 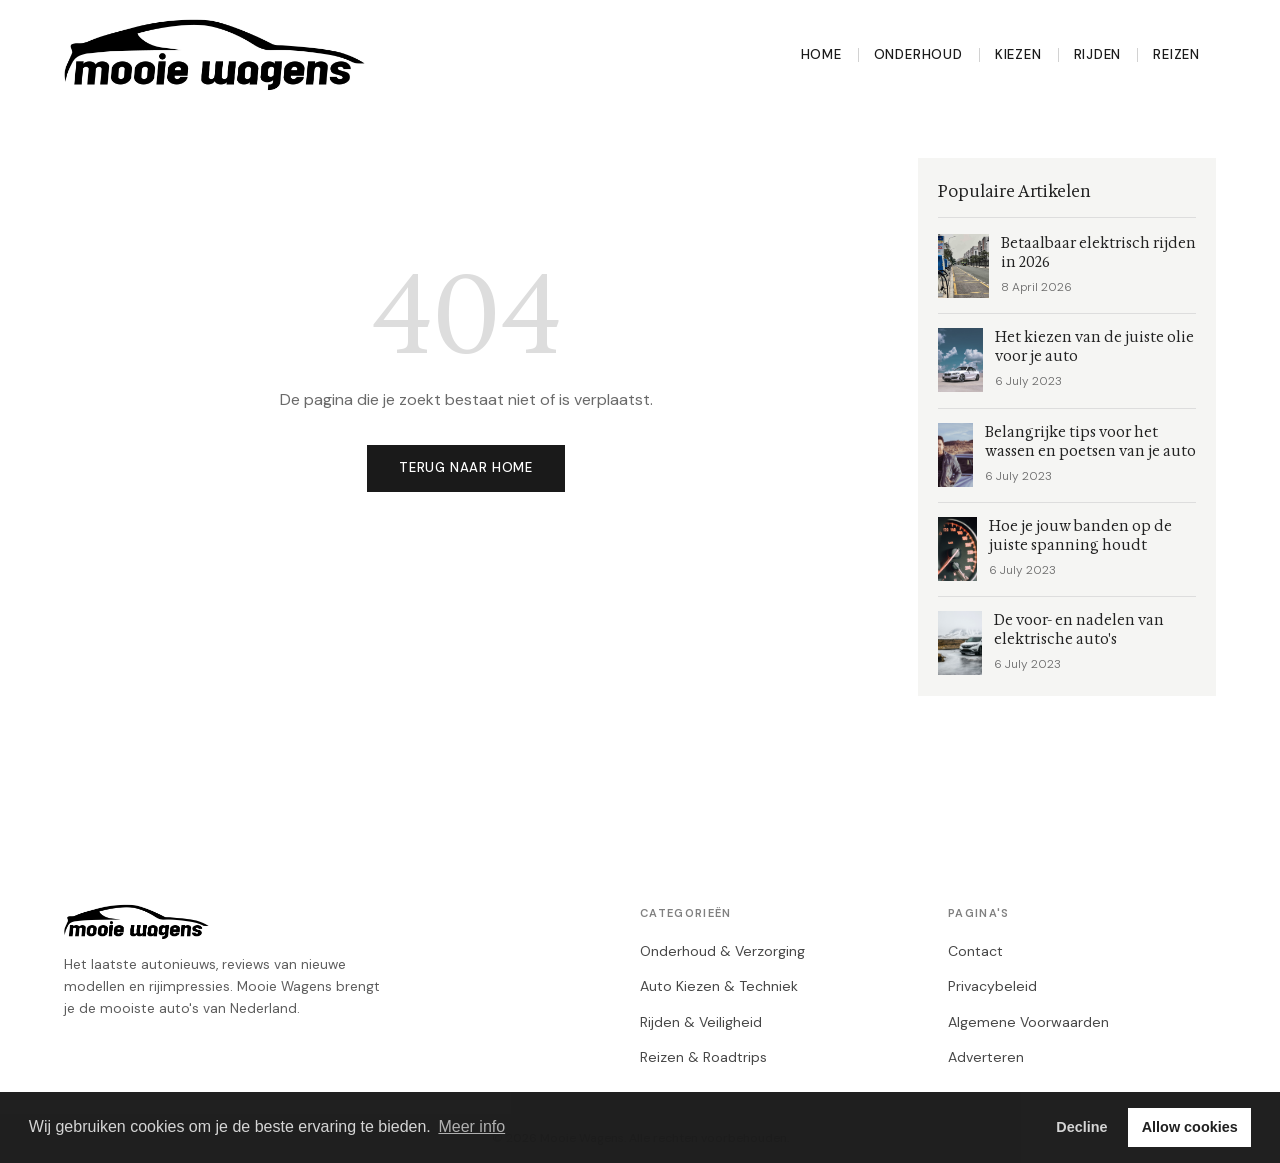 I want to click on Meer info [button], so click(x=471, y=1126).